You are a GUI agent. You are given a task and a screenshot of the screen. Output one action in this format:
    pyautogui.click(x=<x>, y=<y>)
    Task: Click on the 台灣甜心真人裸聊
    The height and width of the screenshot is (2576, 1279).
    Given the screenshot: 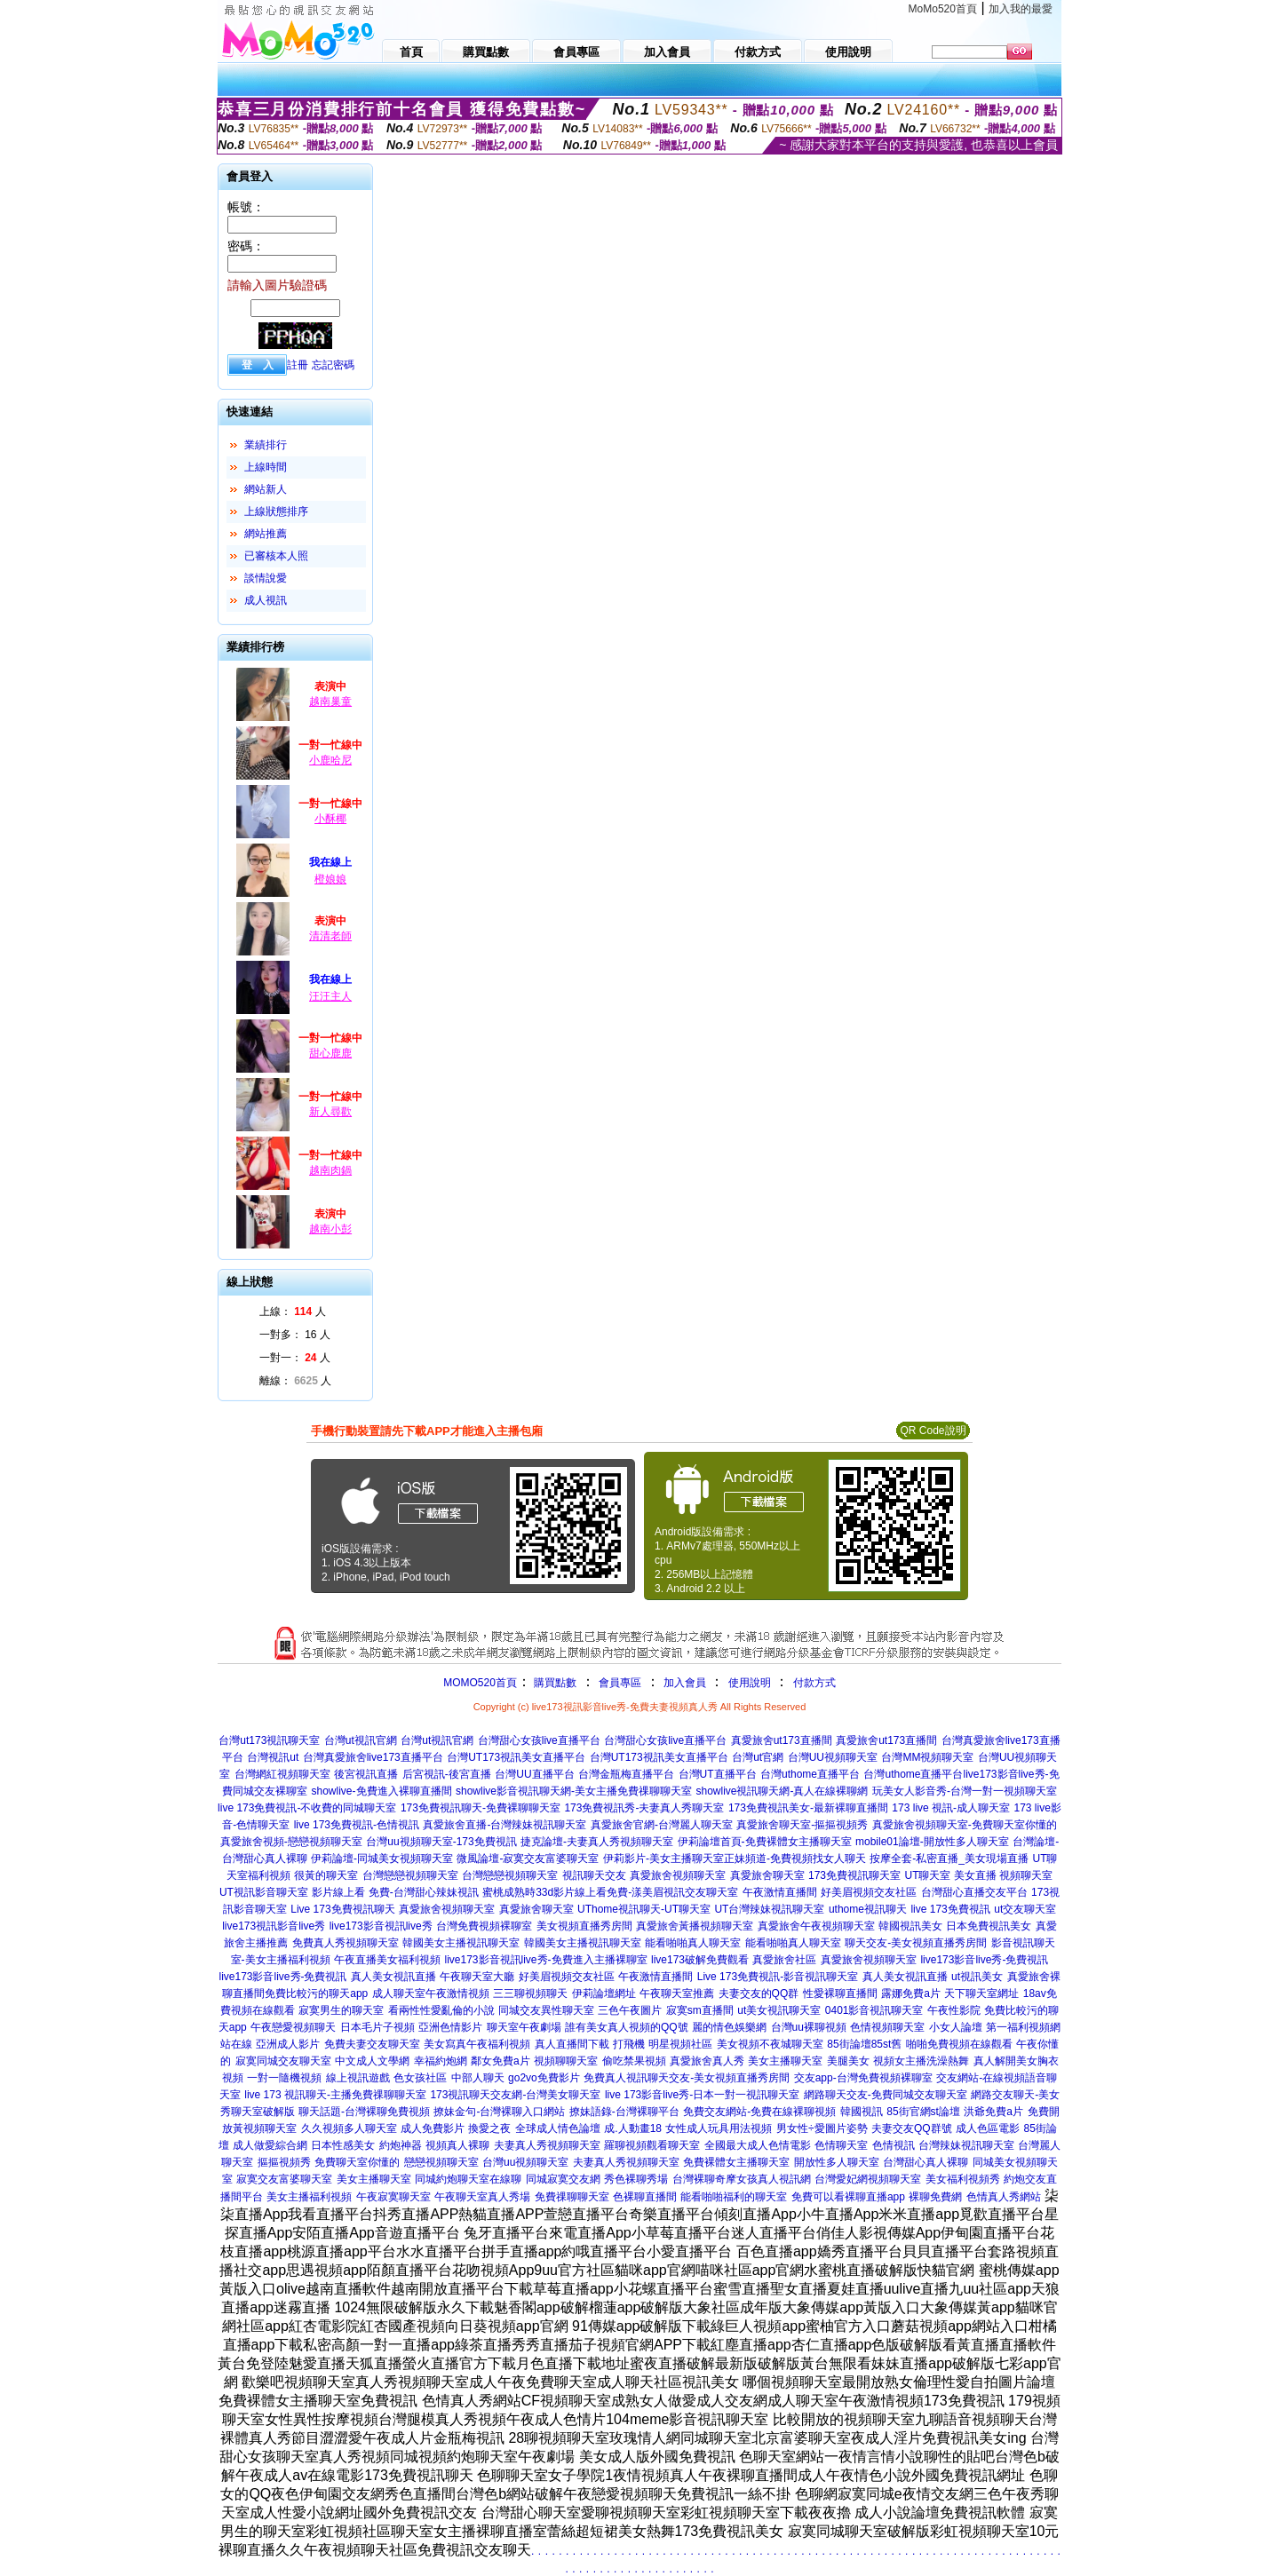 What is the action you would take?
    pyautogui.click(x=925, y=2162)
    